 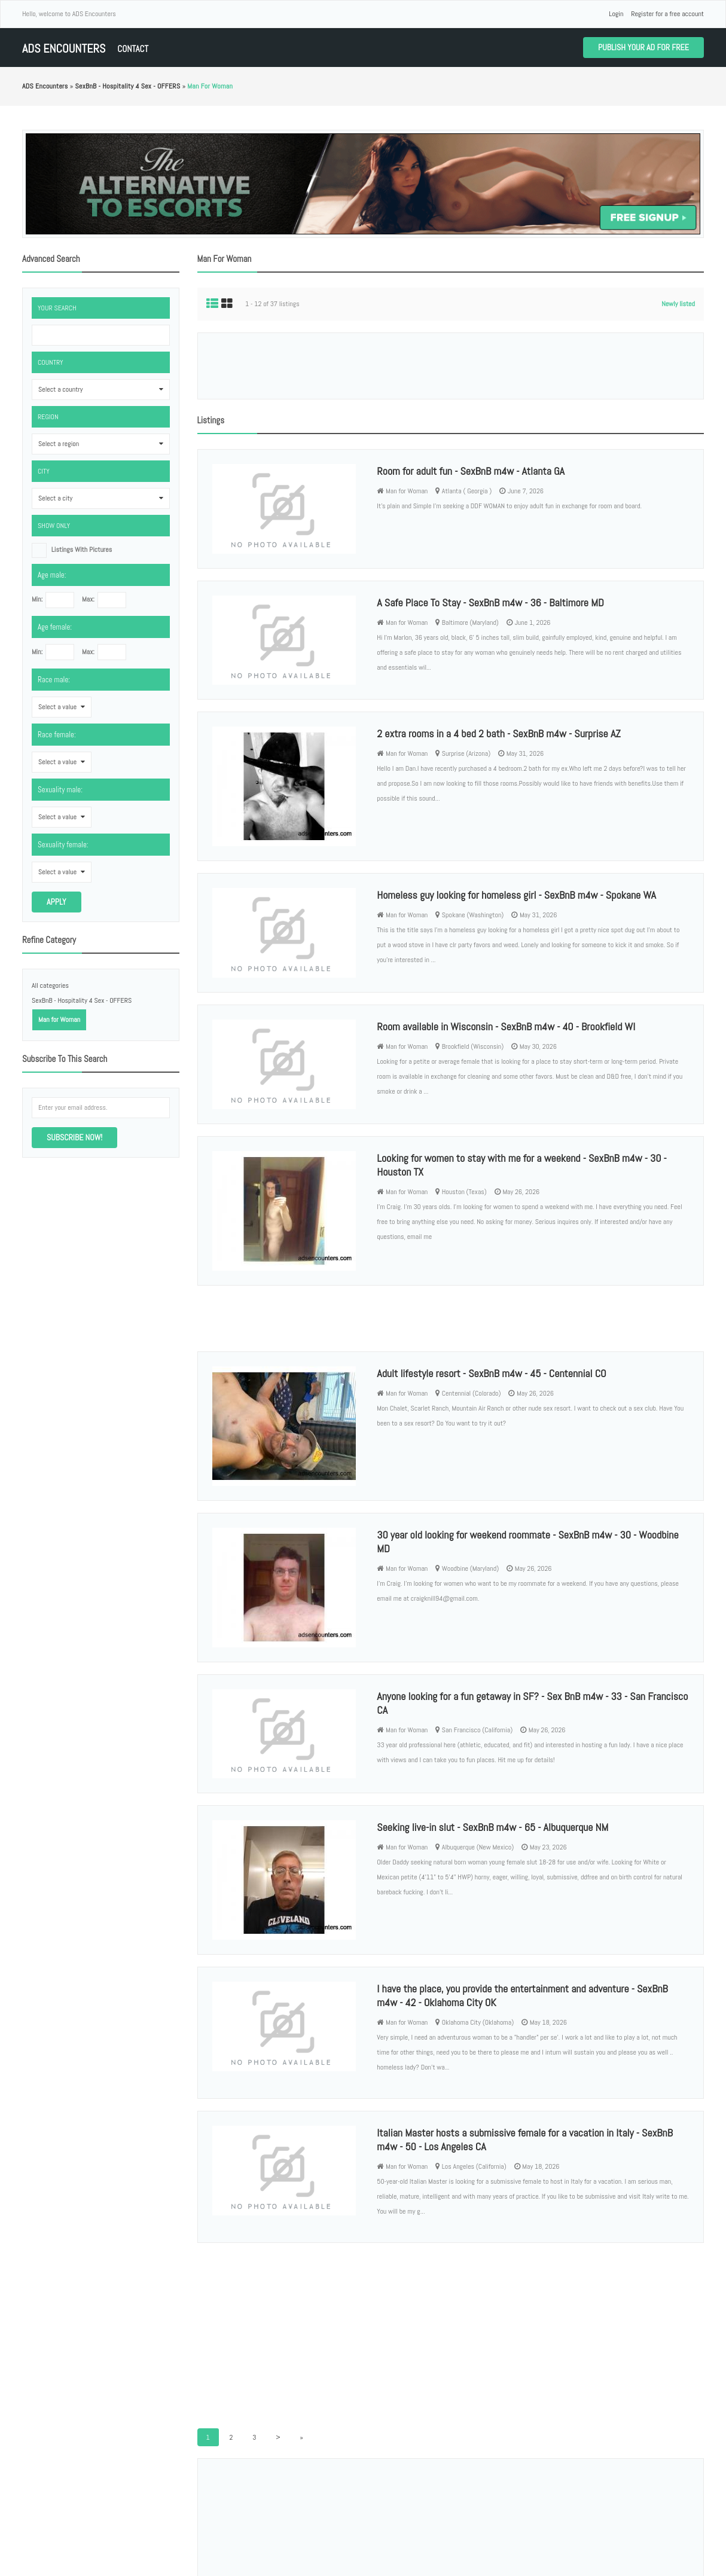 What do you see at coordinates (450, 366) in the screenshot?
I see `[Advertisement]` at bounding box center [450, 366].